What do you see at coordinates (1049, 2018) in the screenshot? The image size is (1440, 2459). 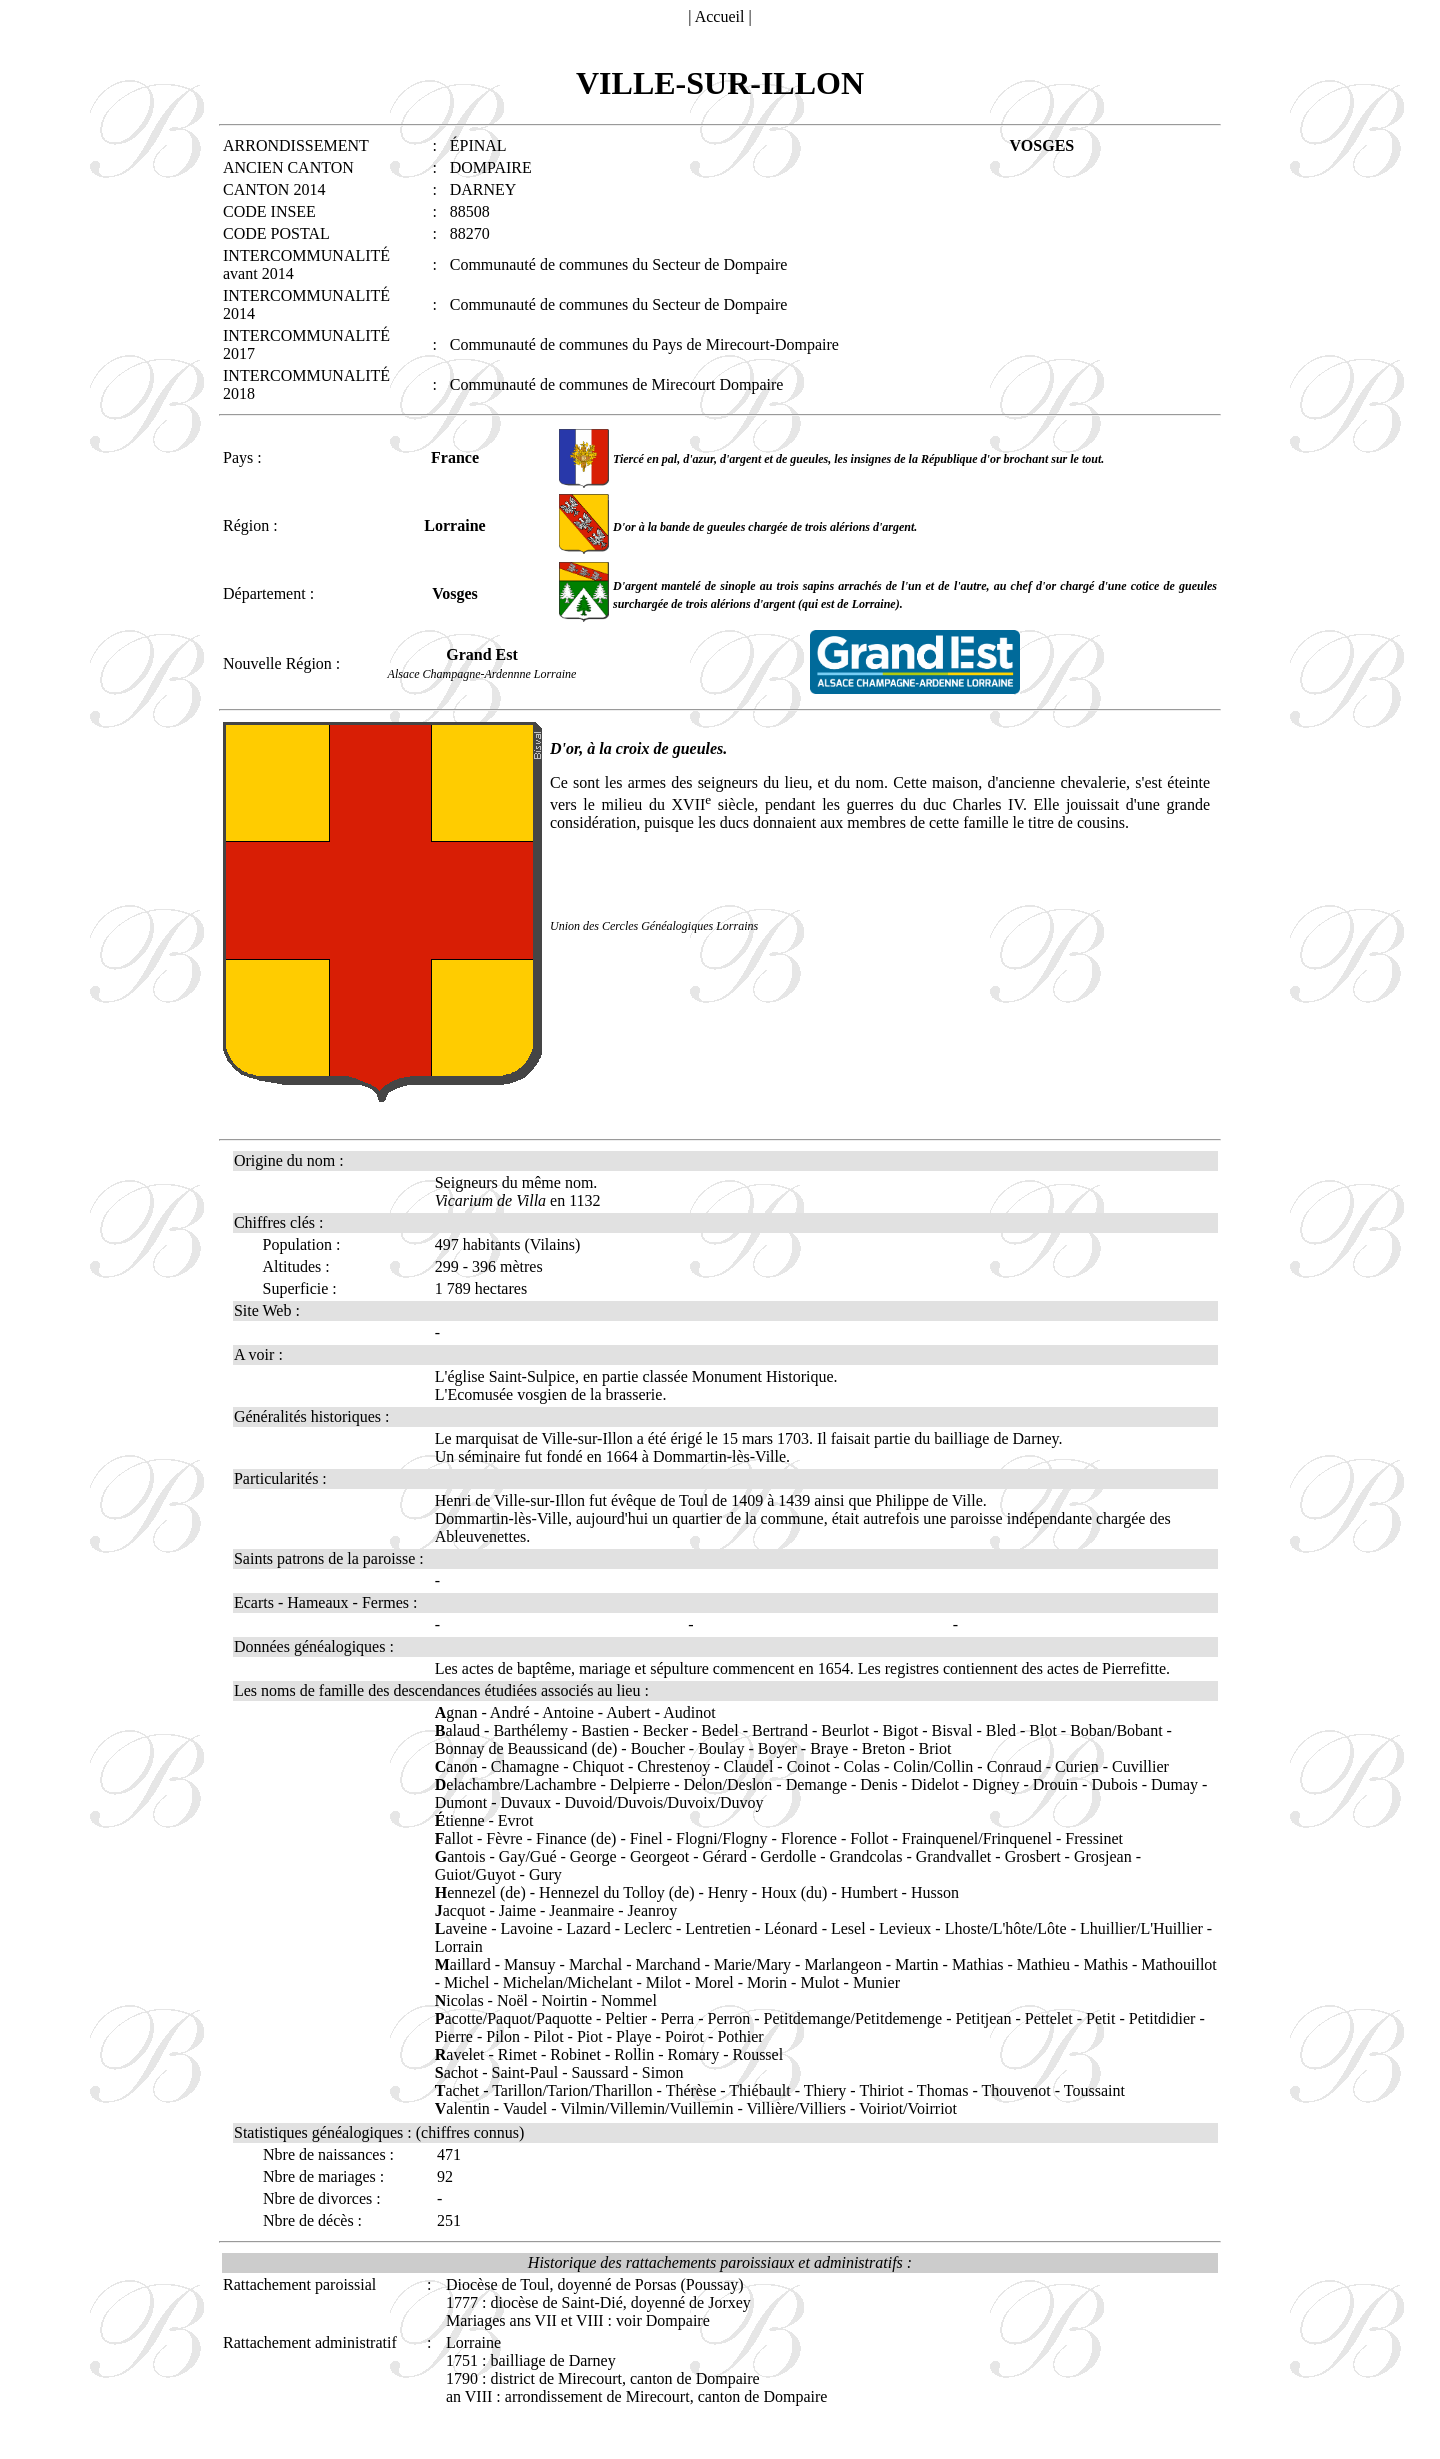 I see `Pettelet` at bounding box center [1049, 2018].